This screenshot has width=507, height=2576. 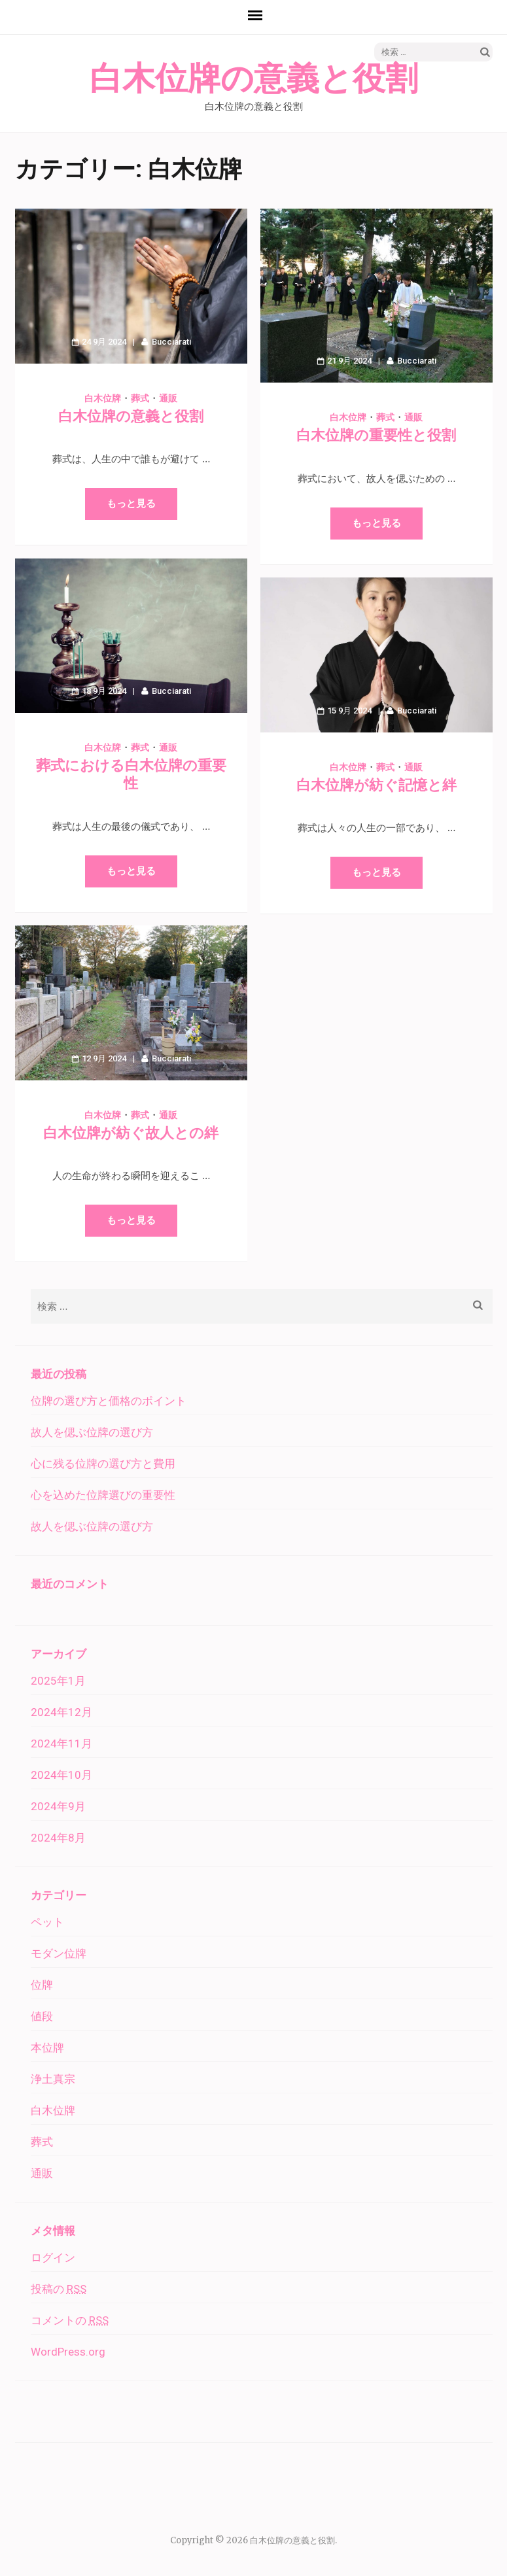 What do you see at coordinates (171, 342) in the screenshot?
I see `Bucciarati` at bounding box center [171, 342].